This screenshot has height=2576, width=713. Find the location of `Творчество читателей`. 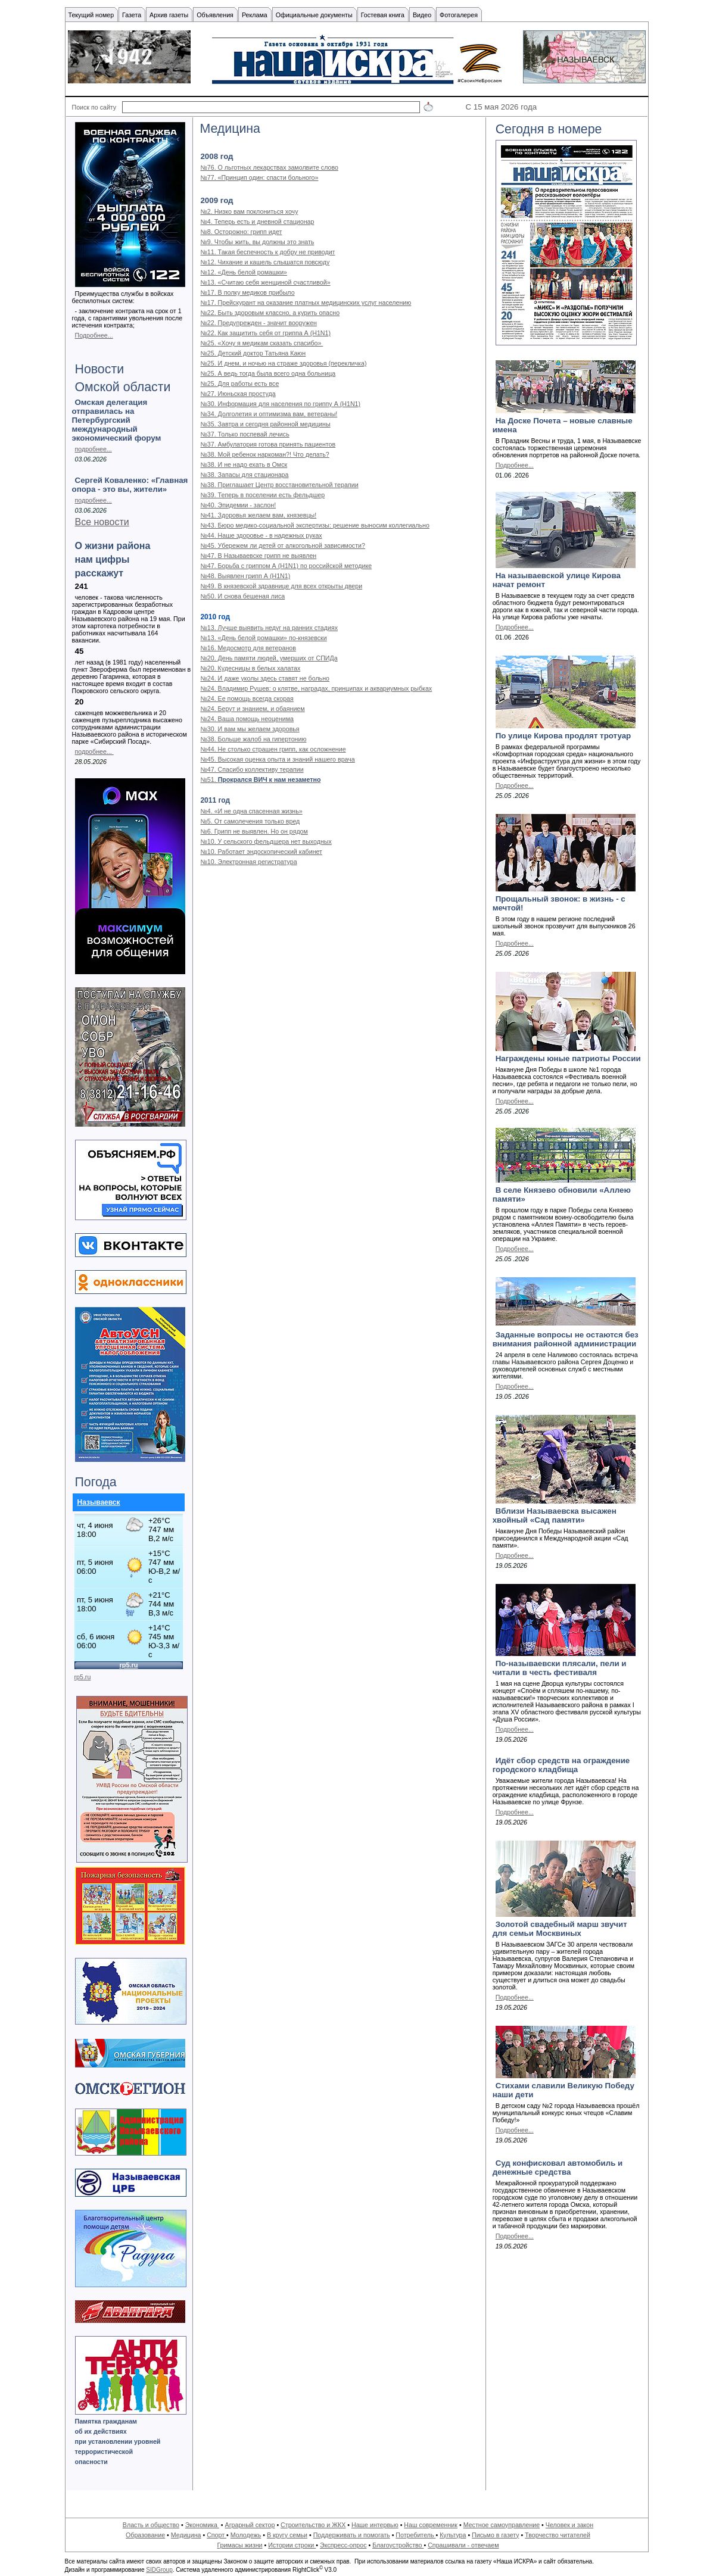

Творчество читателей is located at coordinates (557, 2534).